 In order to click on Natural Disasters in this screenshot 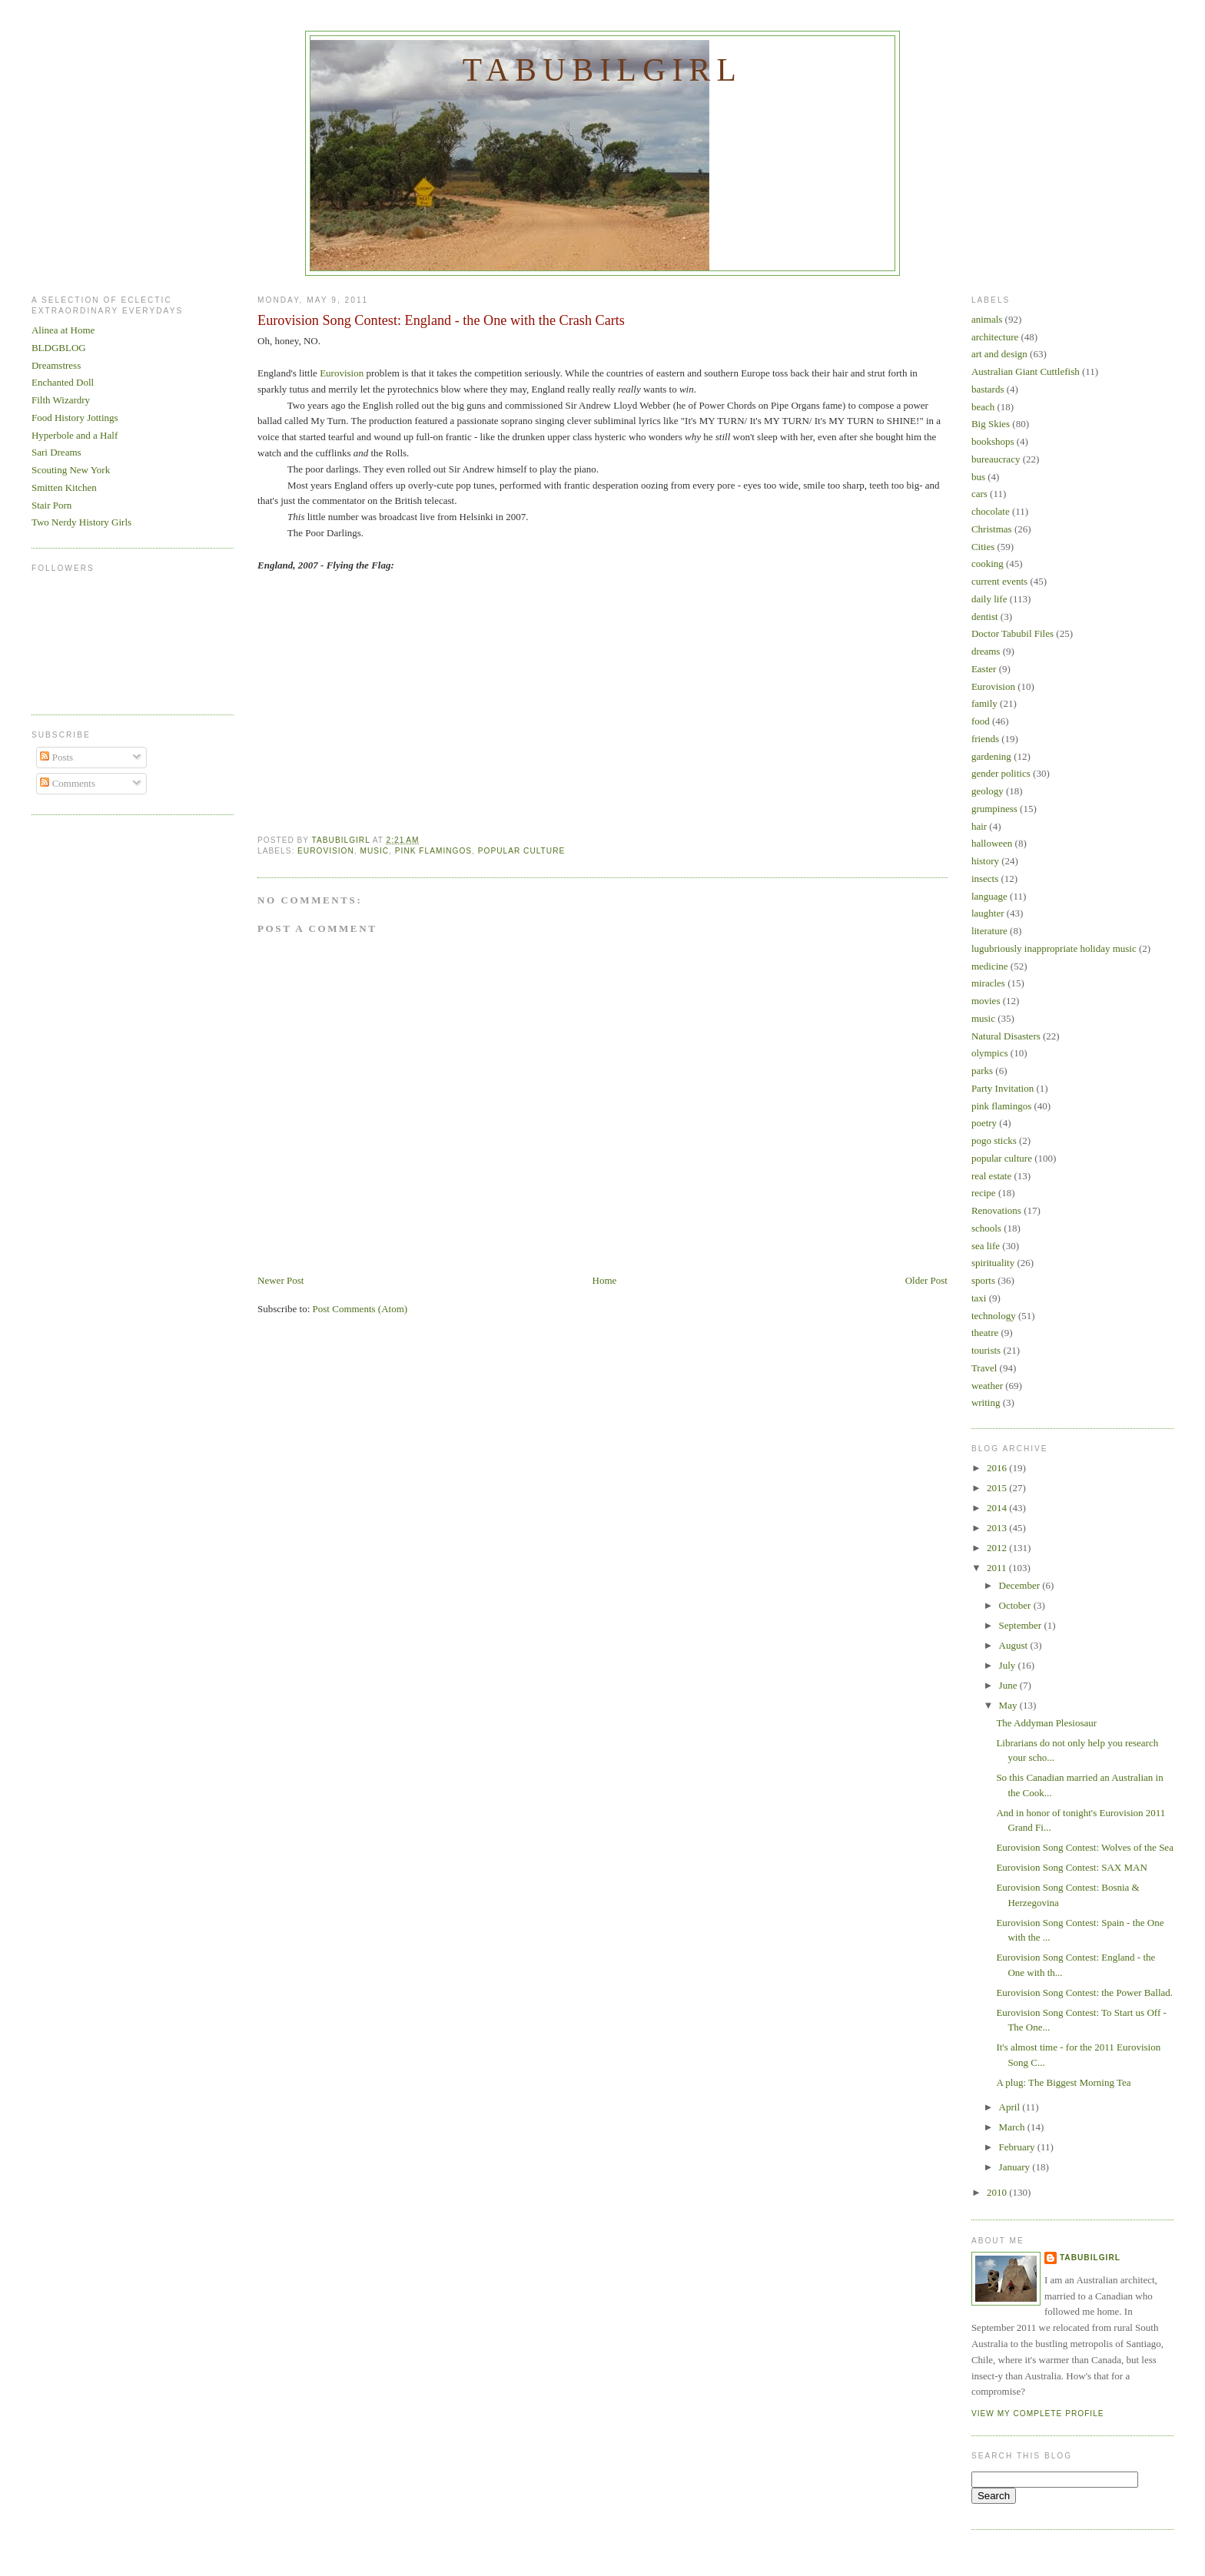, I will do `click(1006, 1036)`.